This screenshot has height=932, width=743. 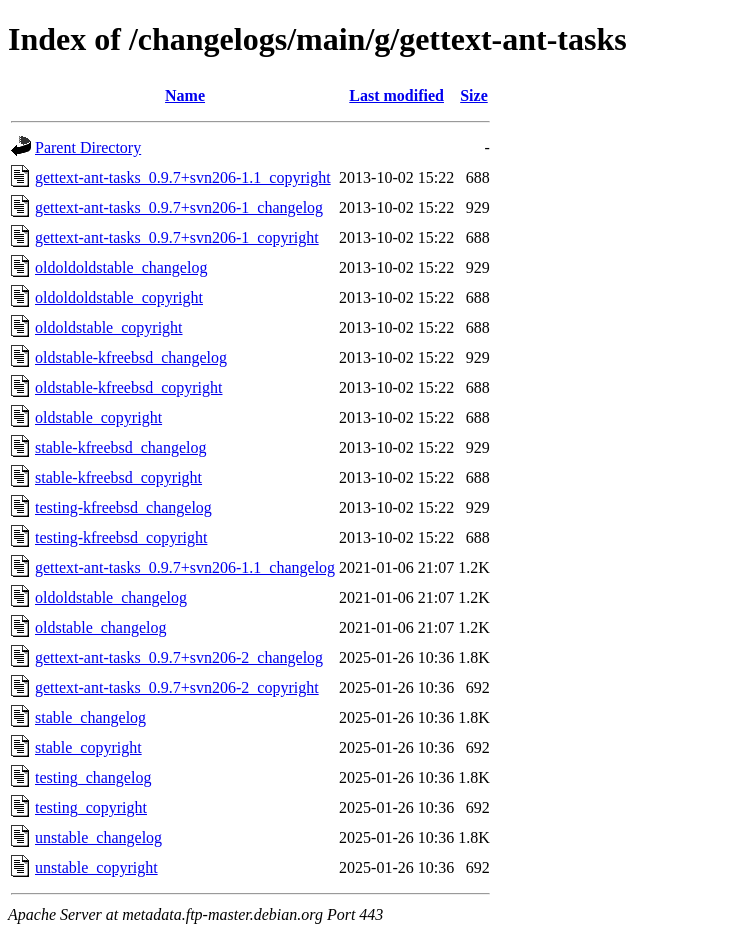 I want to click on unstable_changelog, so click(x=98, y=837).